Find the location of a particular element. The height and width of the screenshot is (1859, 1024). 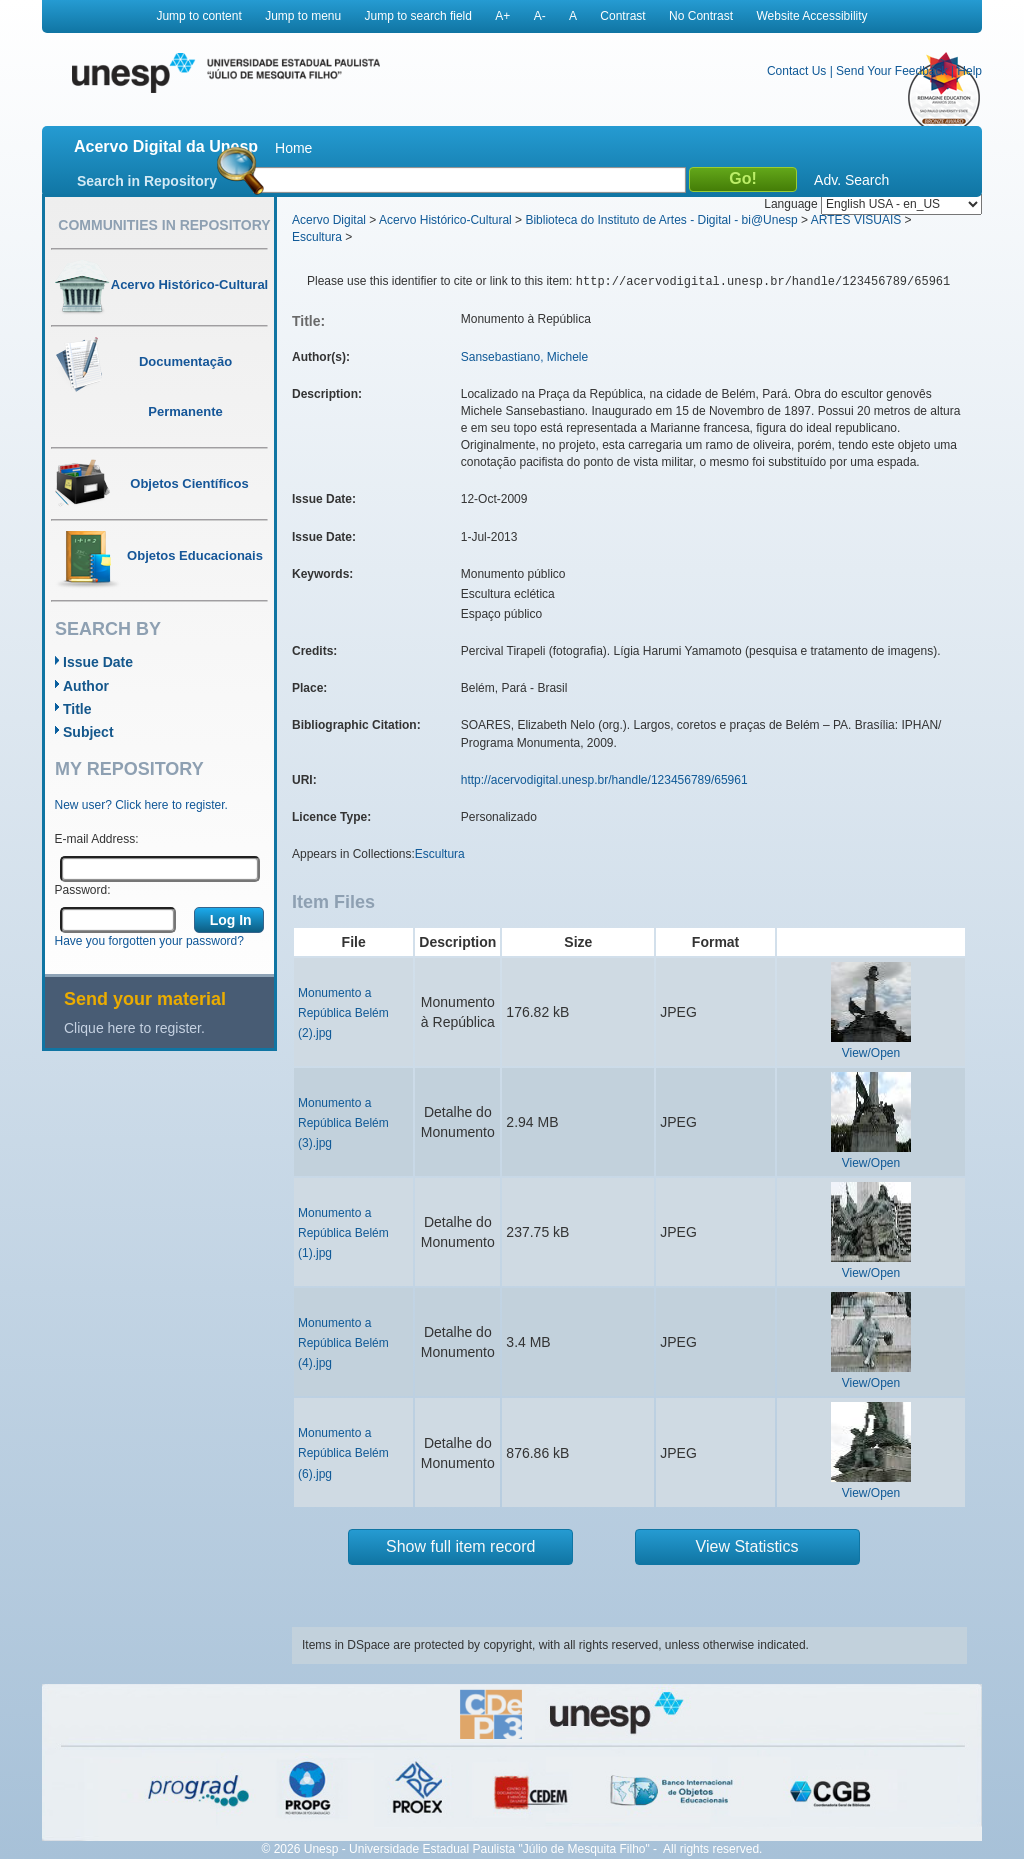

Monumento a República Belém (3).jpg is located at coordinates (343, 1123).